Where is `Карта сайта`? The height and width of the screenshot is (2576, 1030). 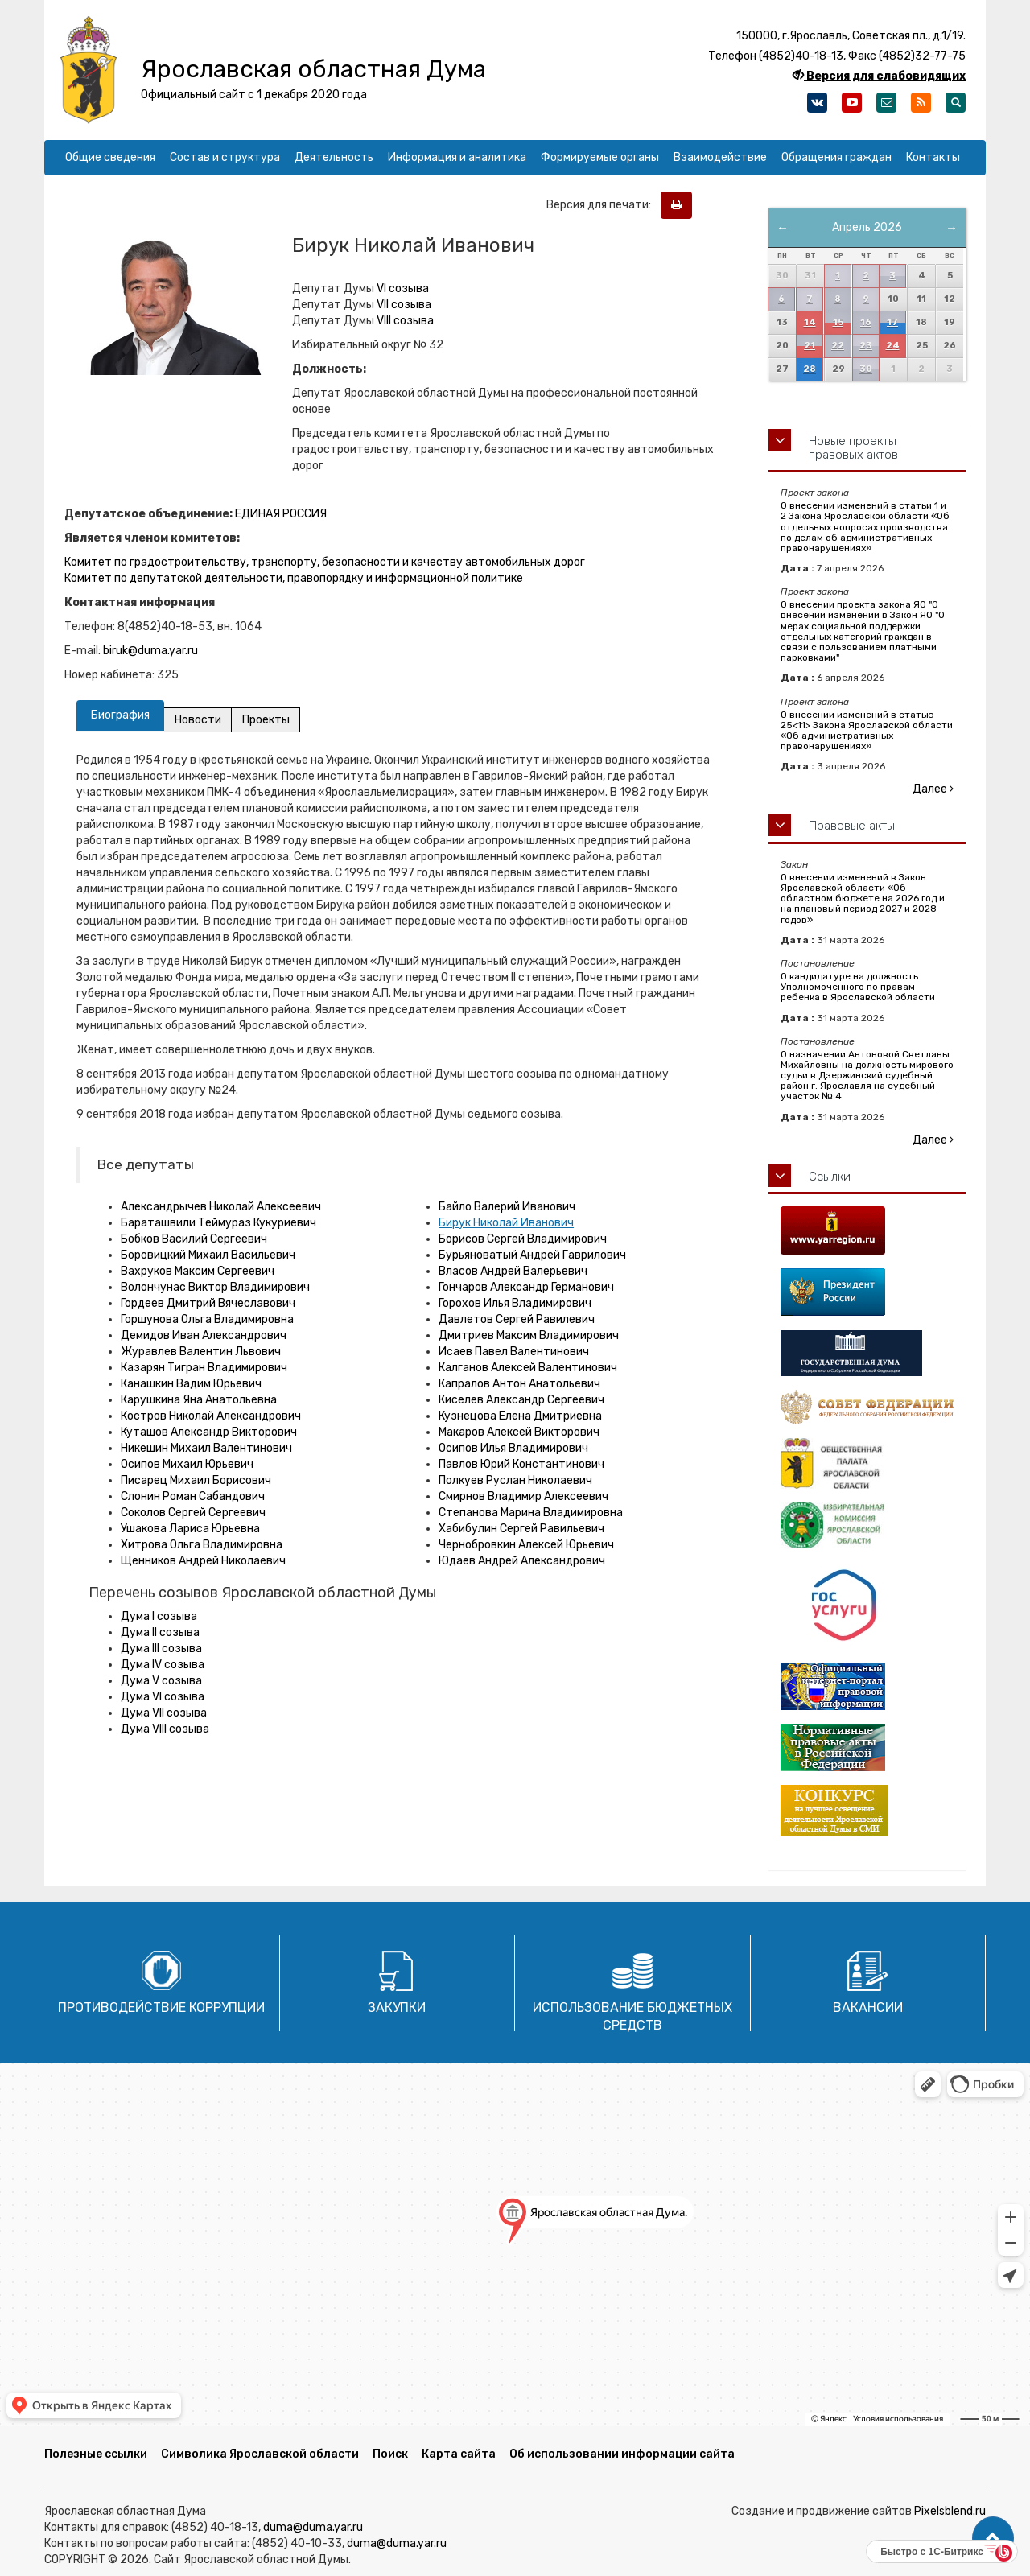 Карта сайта is located at coordinates (459, 2454).